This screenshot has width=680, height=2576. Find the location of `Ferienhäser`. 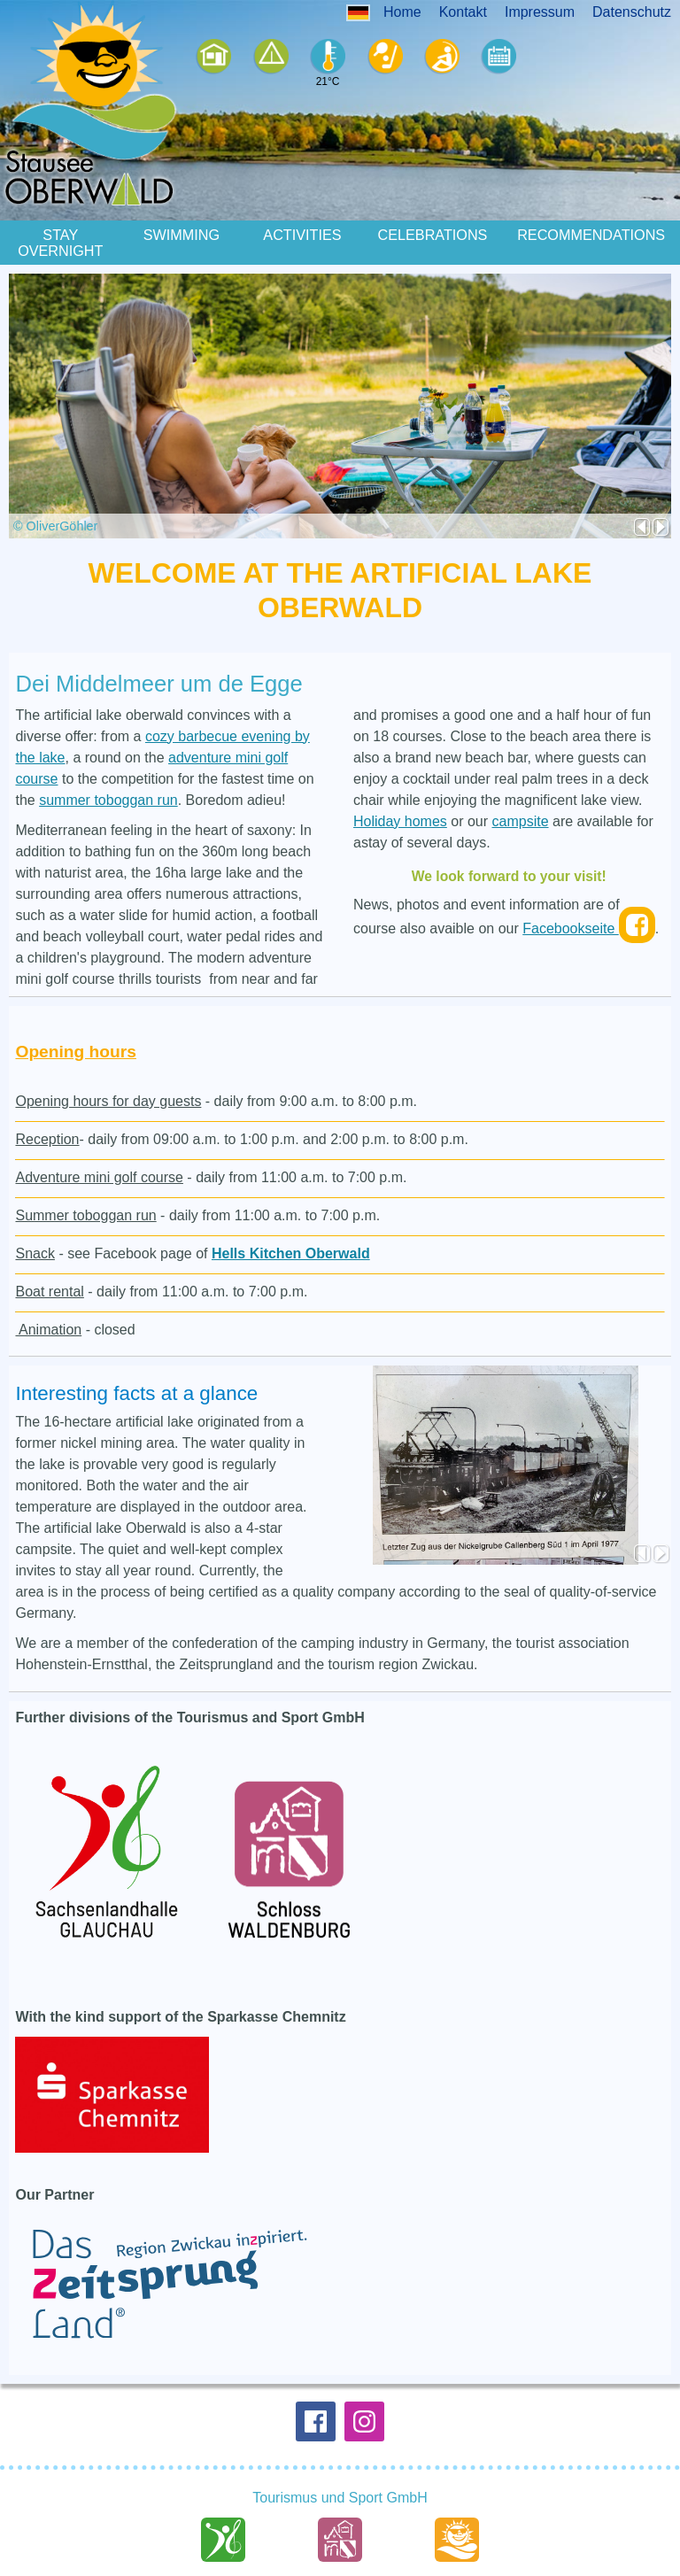

Ferienhäser is located at coordinates (206, 56).